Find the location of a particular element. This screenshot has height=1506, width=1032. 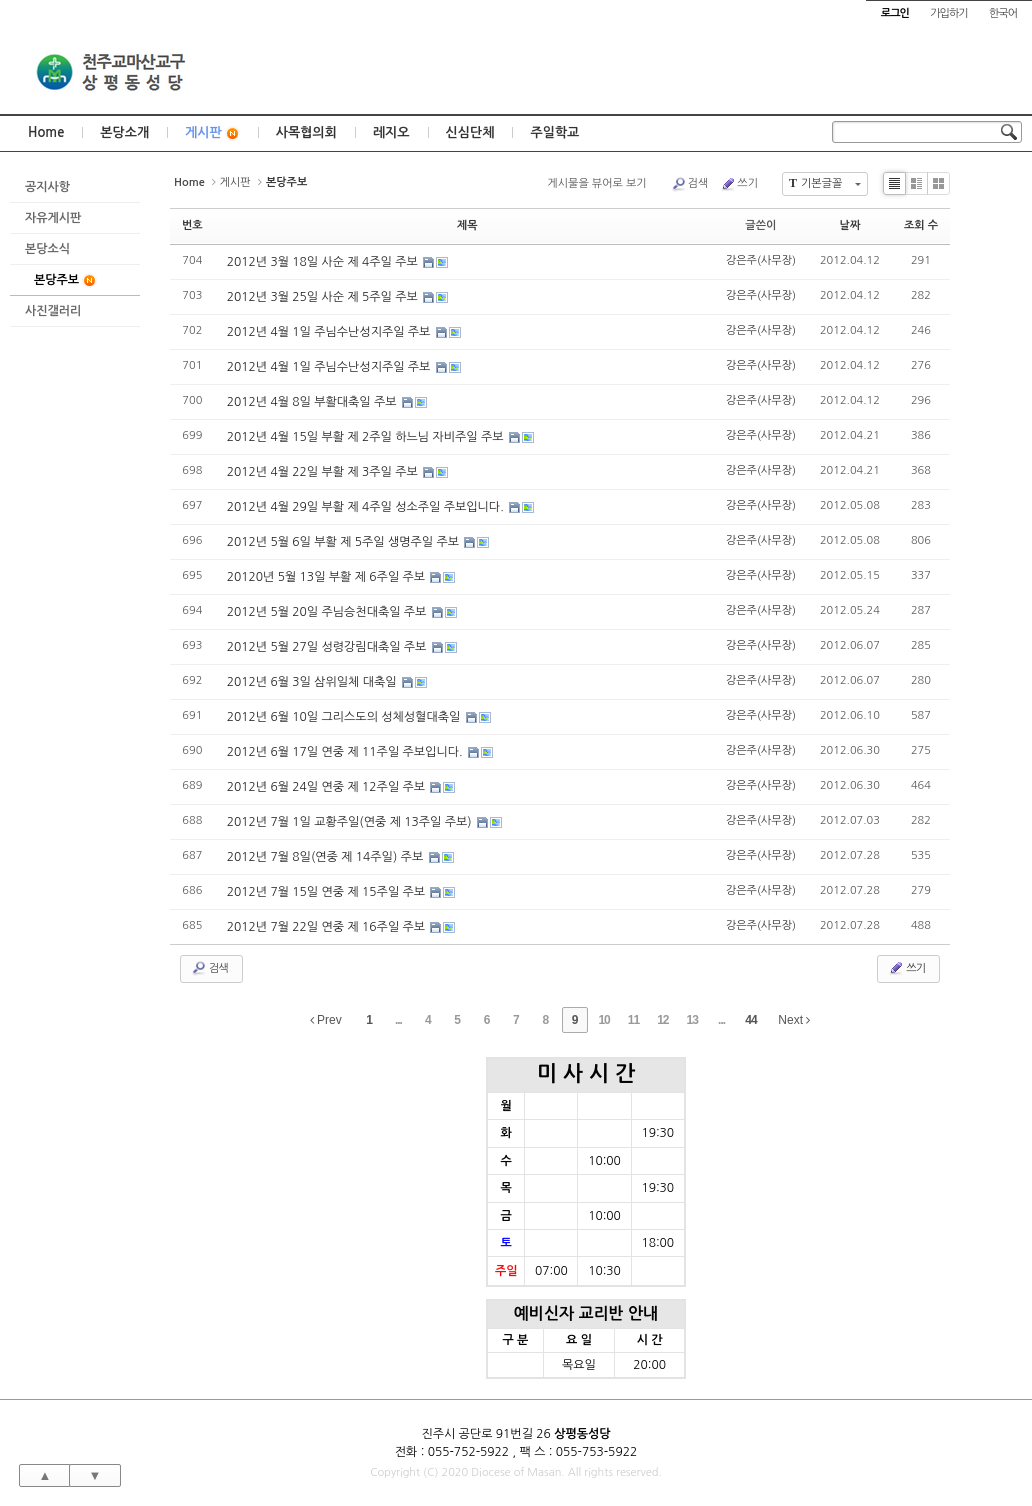

2012년 7월 22일 연중 제 16주일 주보 is located at coordinates (328, 927).